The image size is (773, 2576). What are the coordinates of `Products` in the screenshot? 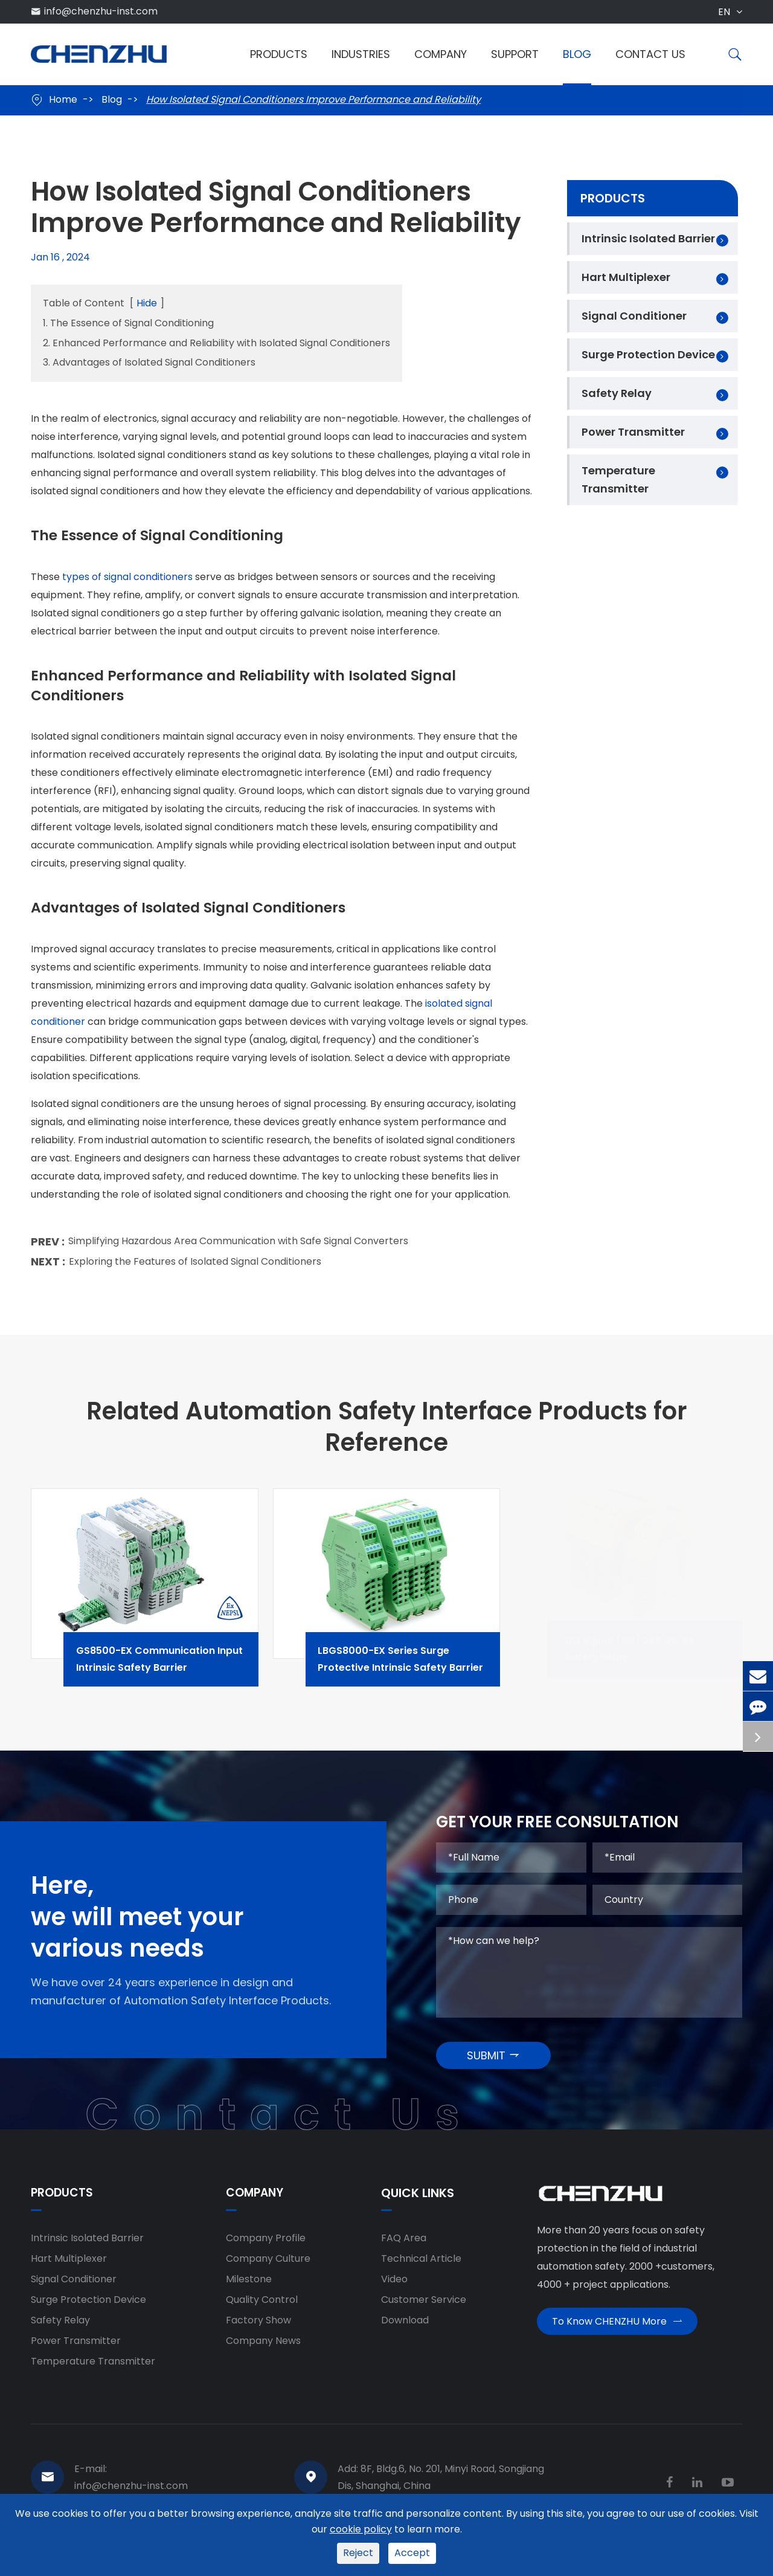 It's located at (278, 54).